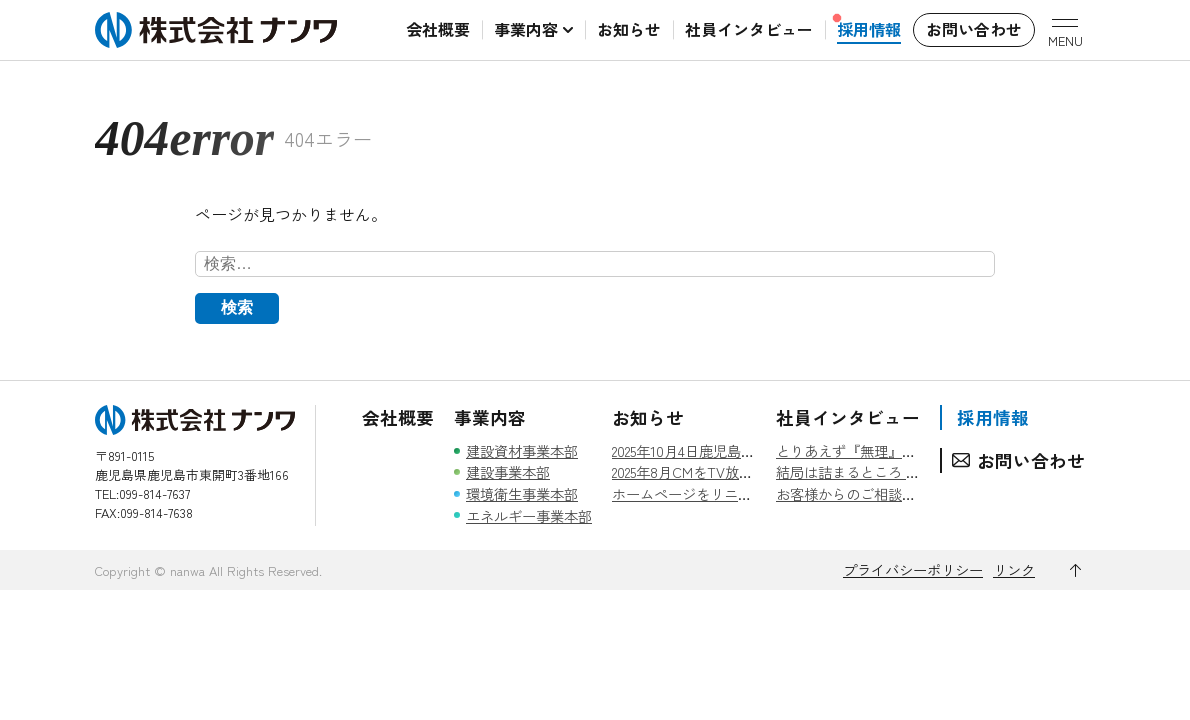 This screenshot has height=720, width=1190. Describe the element at coordinates (860, 493) in the screenshot. I see `お客様からのご相談を糧に` at that location.